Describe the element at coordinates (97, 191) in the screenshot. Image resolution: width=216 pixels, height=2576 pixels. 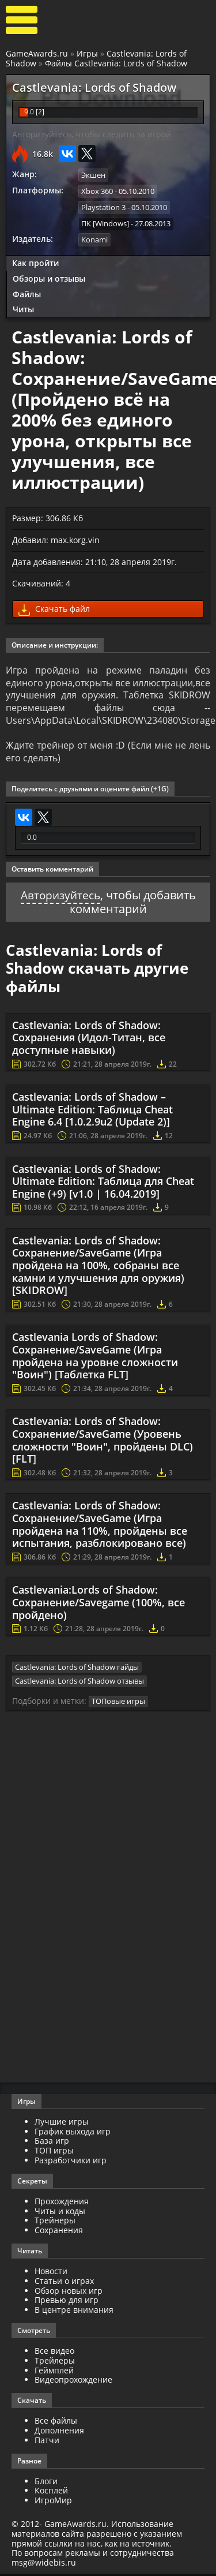
I see `Xbox 360` at that location.